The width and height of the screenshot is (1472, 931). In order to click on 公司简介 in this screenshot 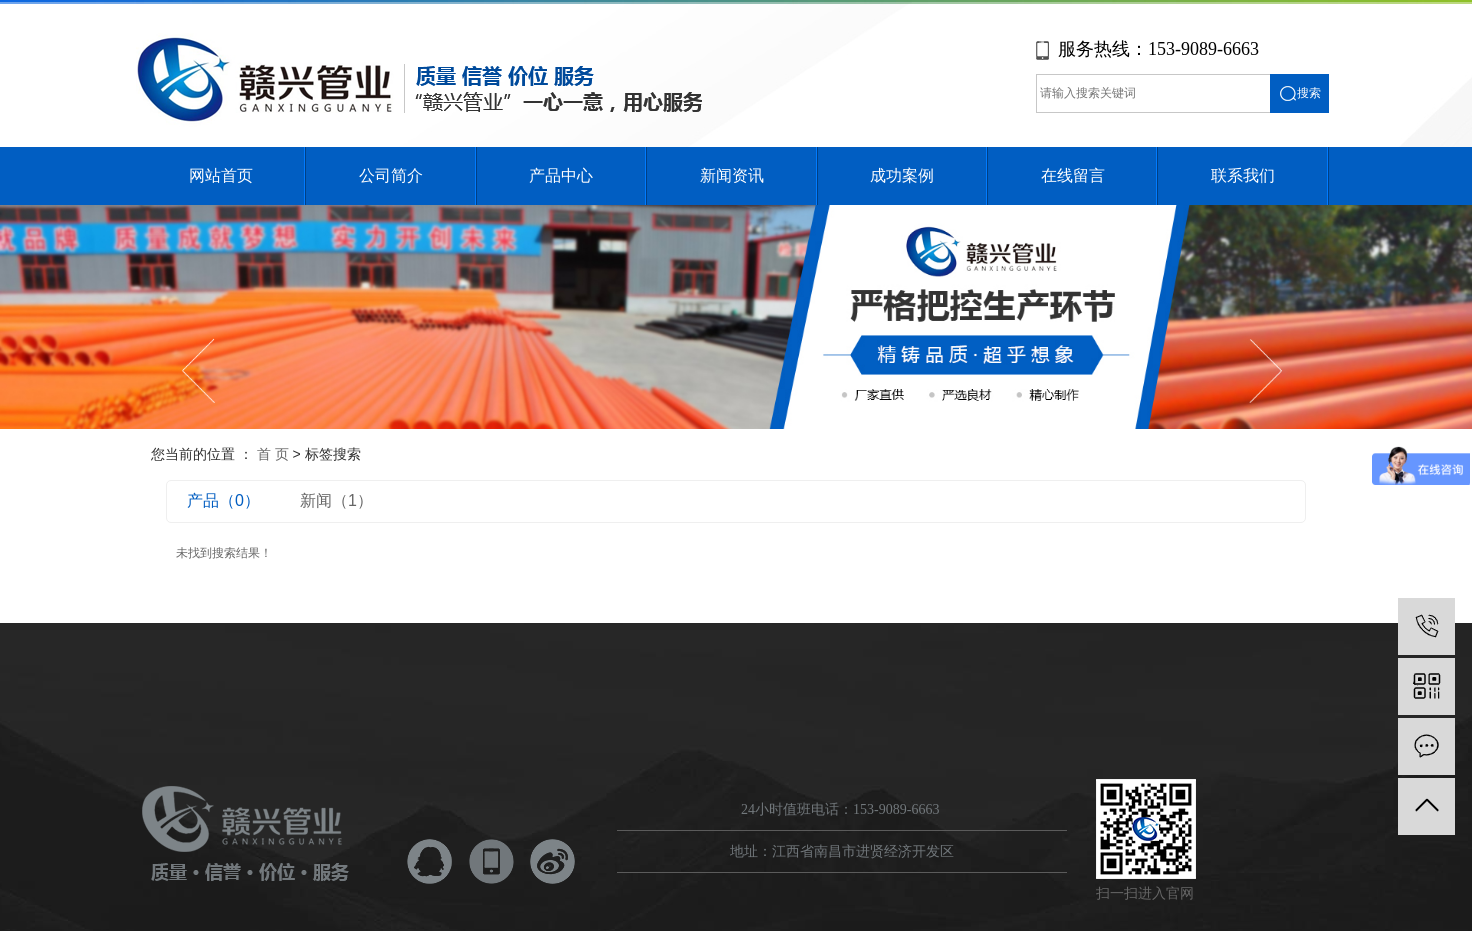, I will do `click(391, 175)`.